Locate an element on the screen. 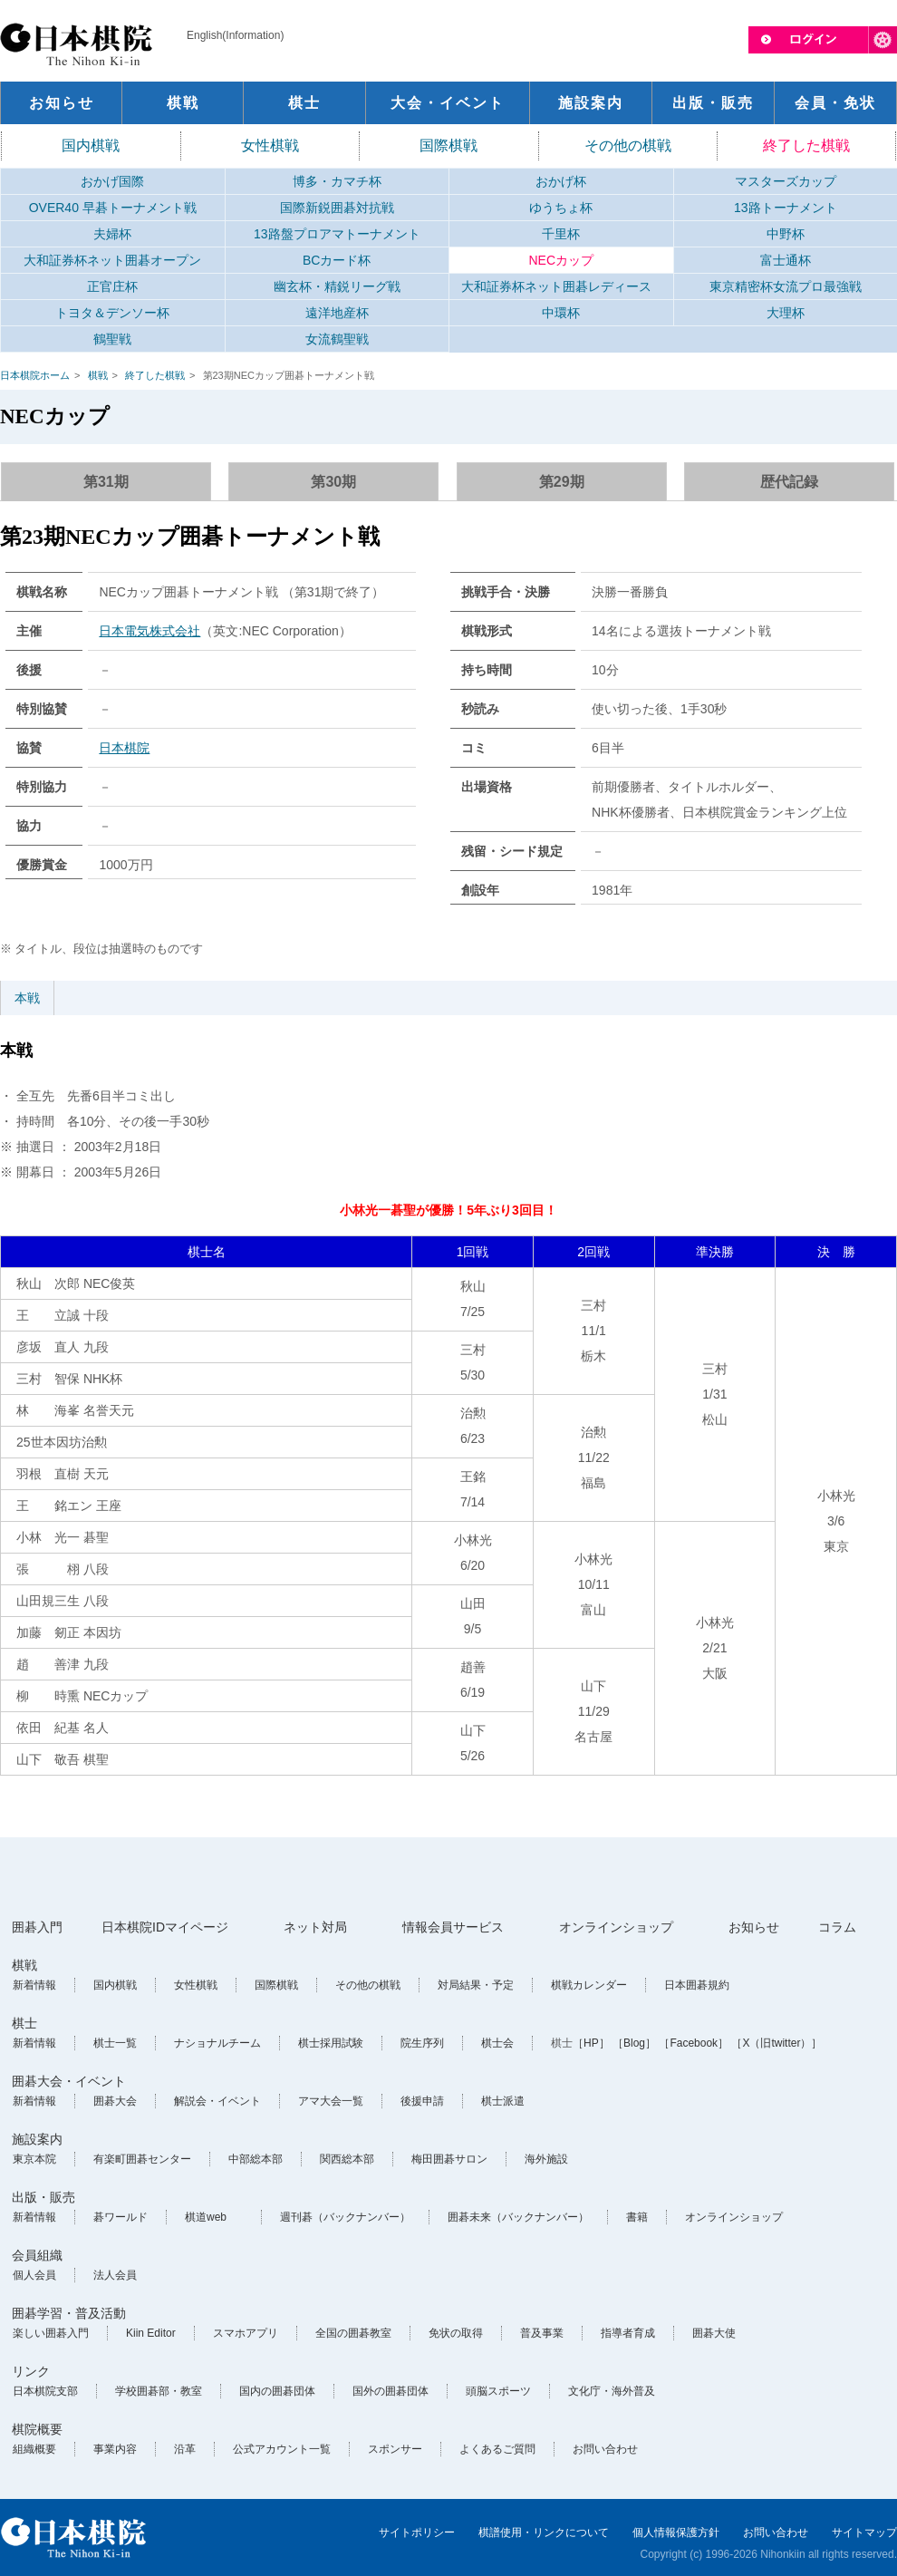 The image size is (897, 2576). 全国の囲碁教室 is located at coordinates (353, 2333).